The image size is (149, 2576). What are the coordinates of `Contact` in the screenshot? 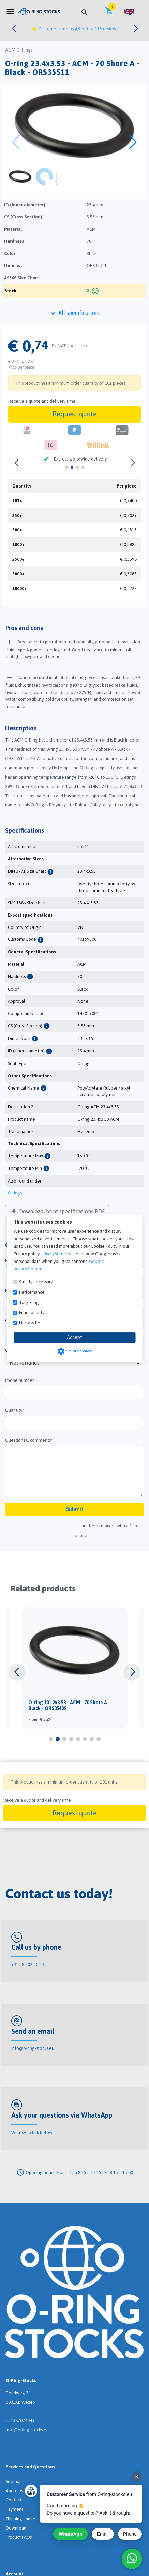 It's located at (13, 2499).